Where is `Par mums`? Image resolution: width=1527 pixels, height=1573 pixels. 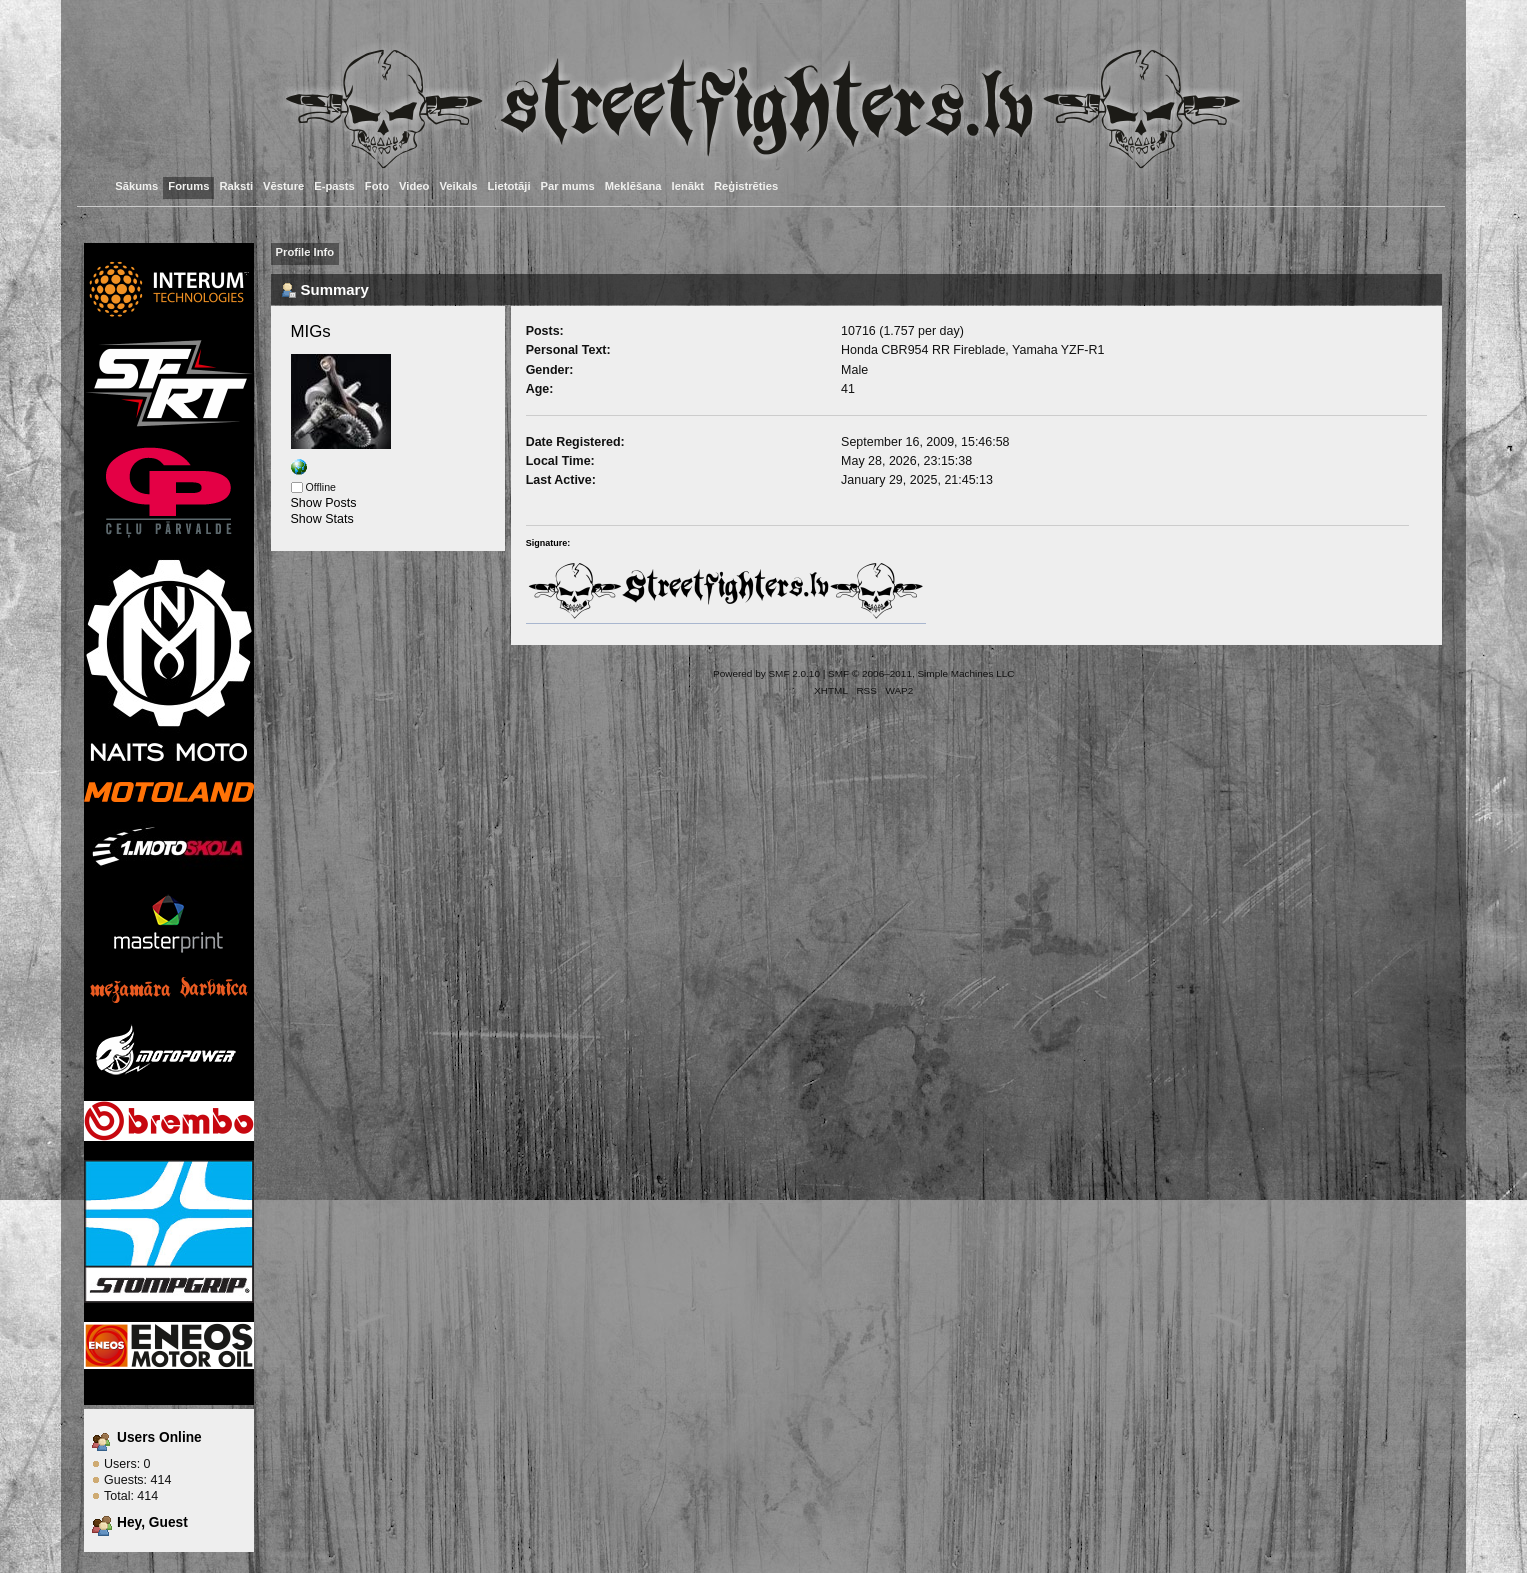 Par mums is located at coordinates (568, 186).